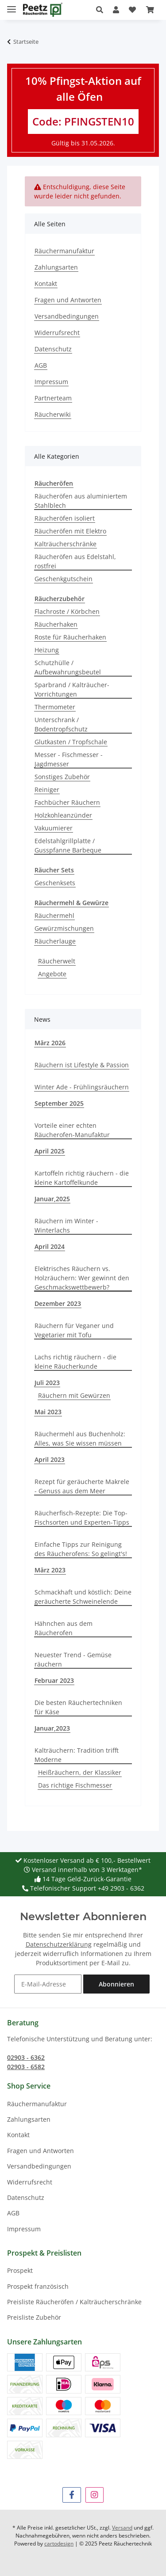  Describe the element at coordinates (52, 974) in the screenshot. I see `Angebote` at that location.